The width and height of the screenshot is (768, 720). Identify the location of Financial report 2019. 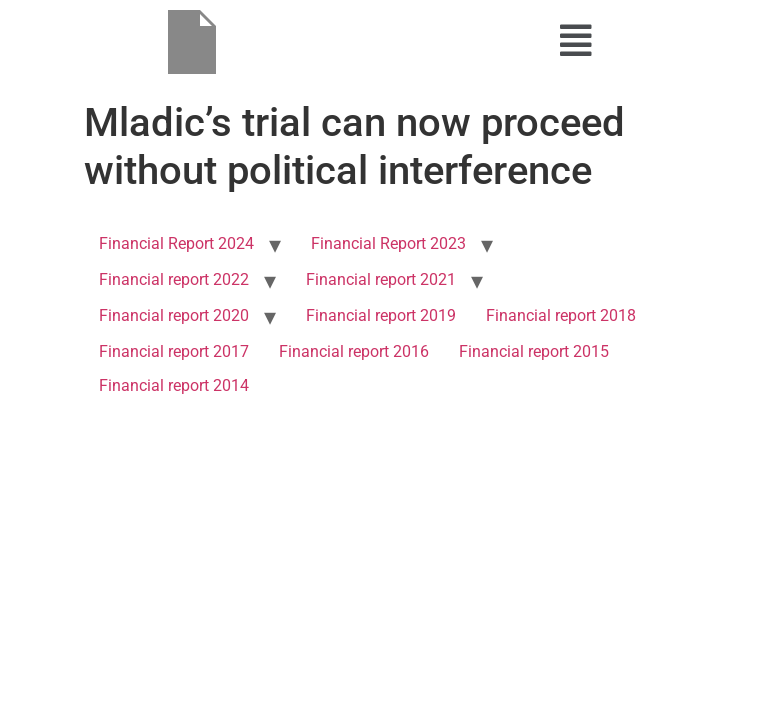
(381, 315).